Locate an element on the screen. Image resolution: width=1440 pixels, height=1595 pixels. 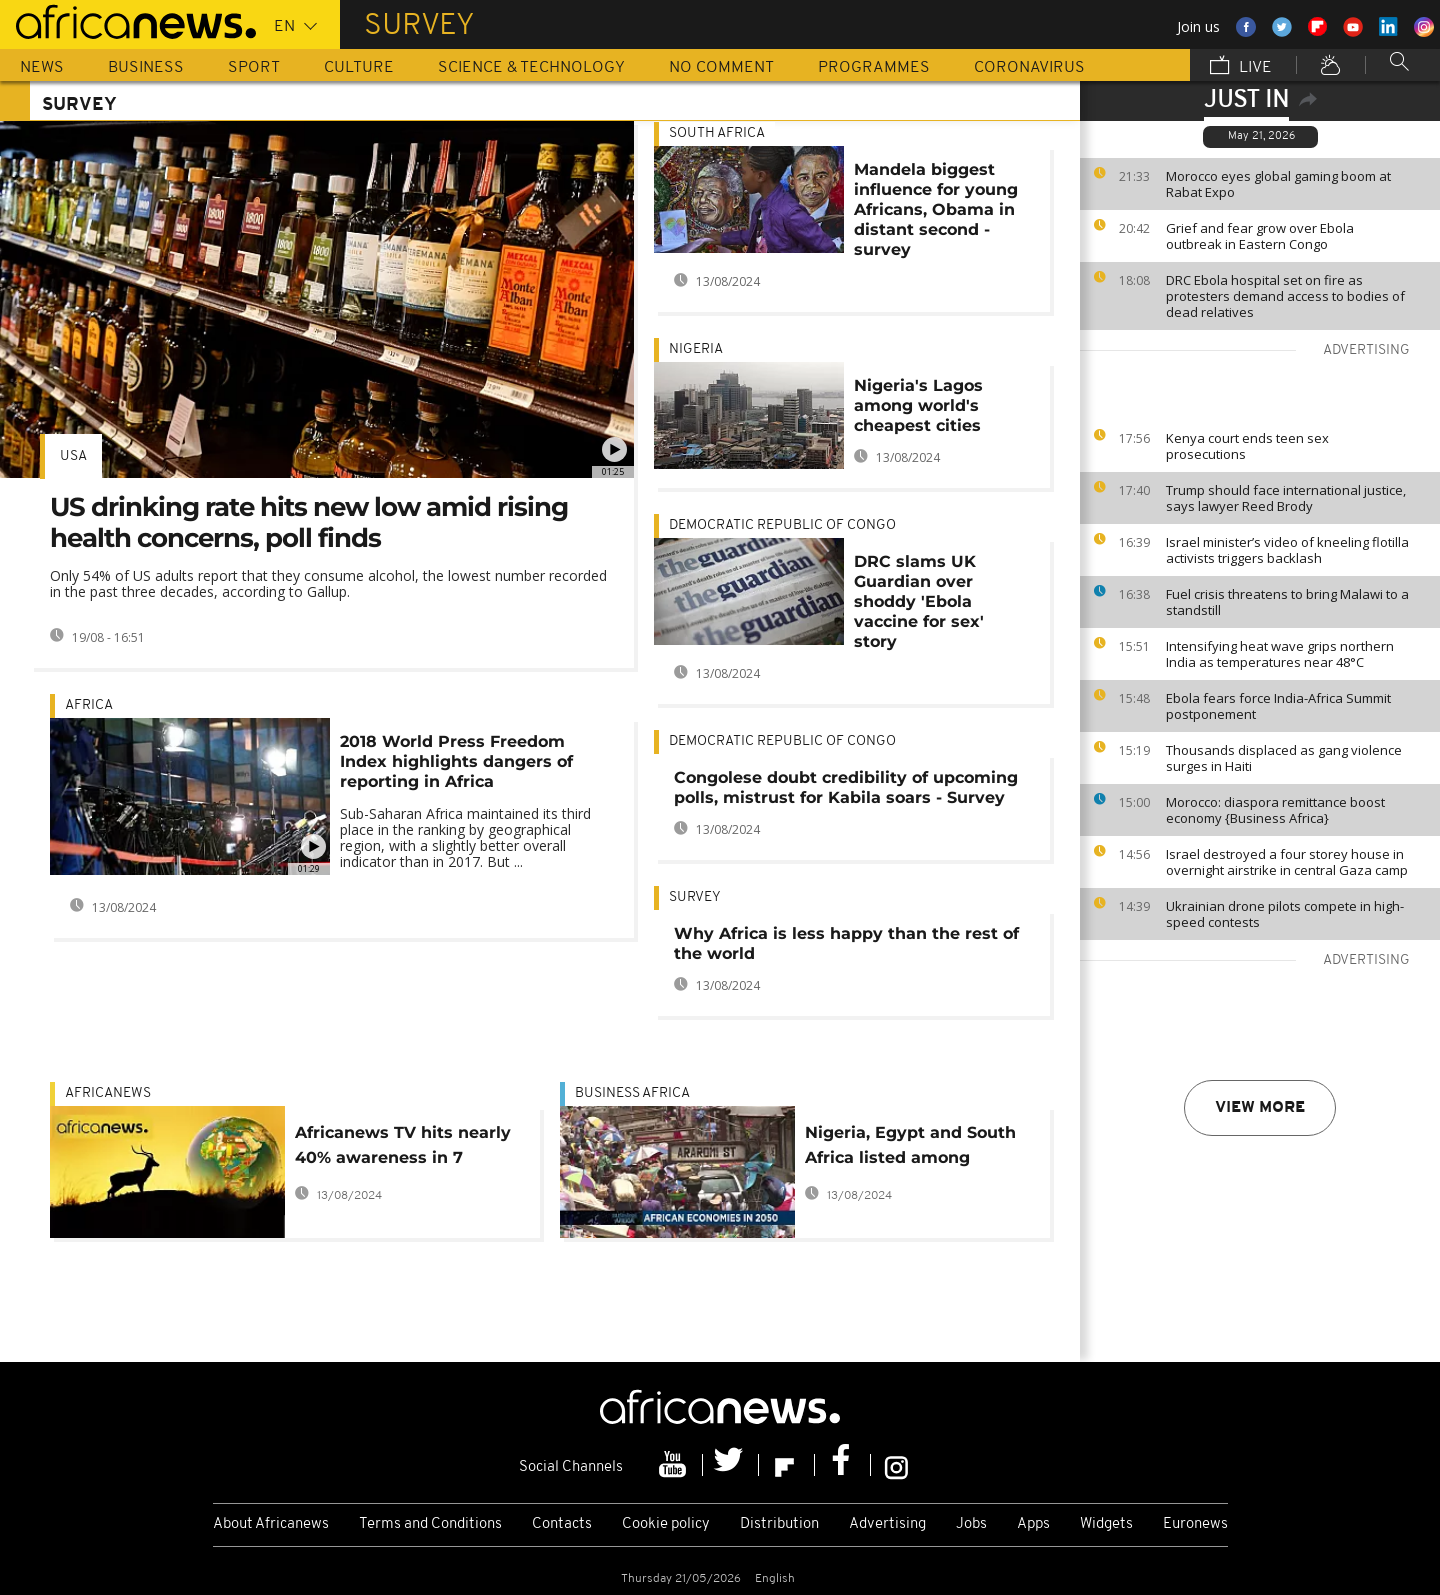
Terms and Conditions is located at coordinates (430, 1524).